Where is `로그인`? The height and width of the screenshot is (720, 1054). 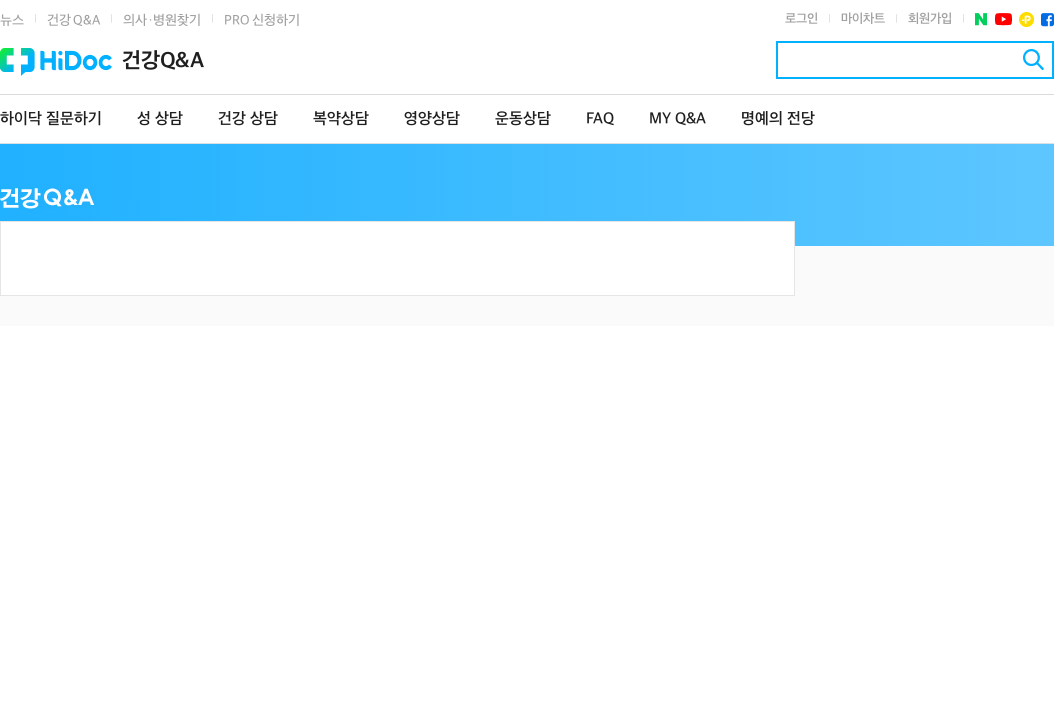 로그인 is located at coordinates (801, 19).